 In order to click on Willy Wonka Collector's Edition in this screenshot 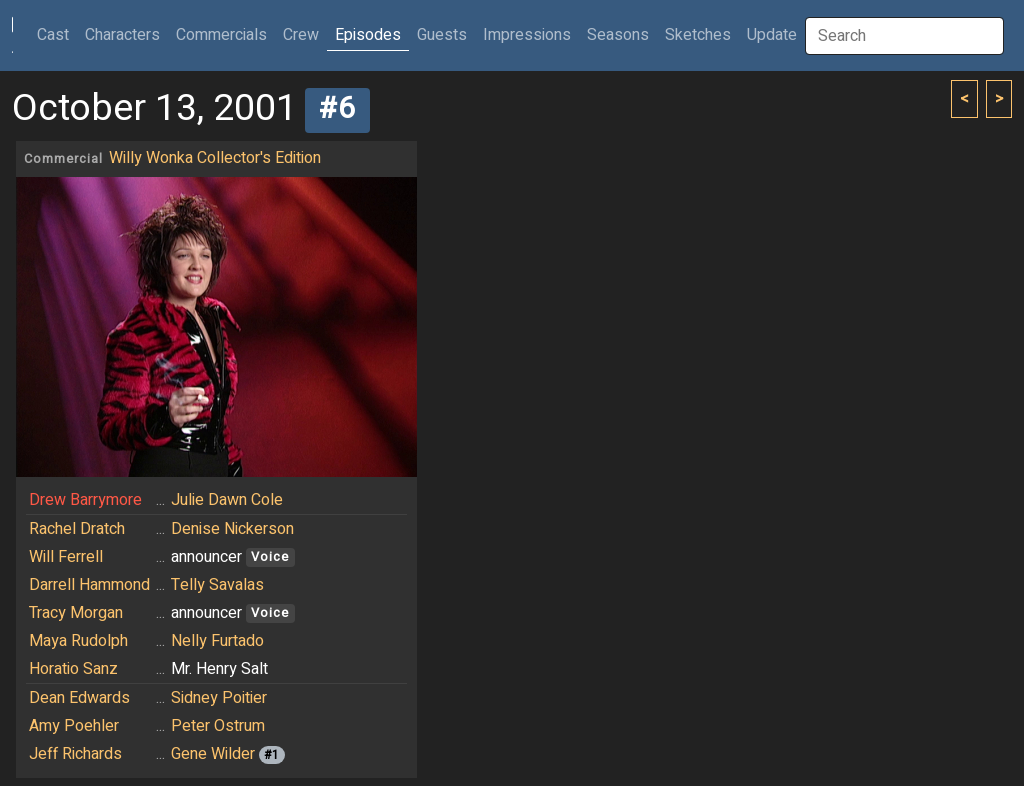, I will do `click(215, 158)`.